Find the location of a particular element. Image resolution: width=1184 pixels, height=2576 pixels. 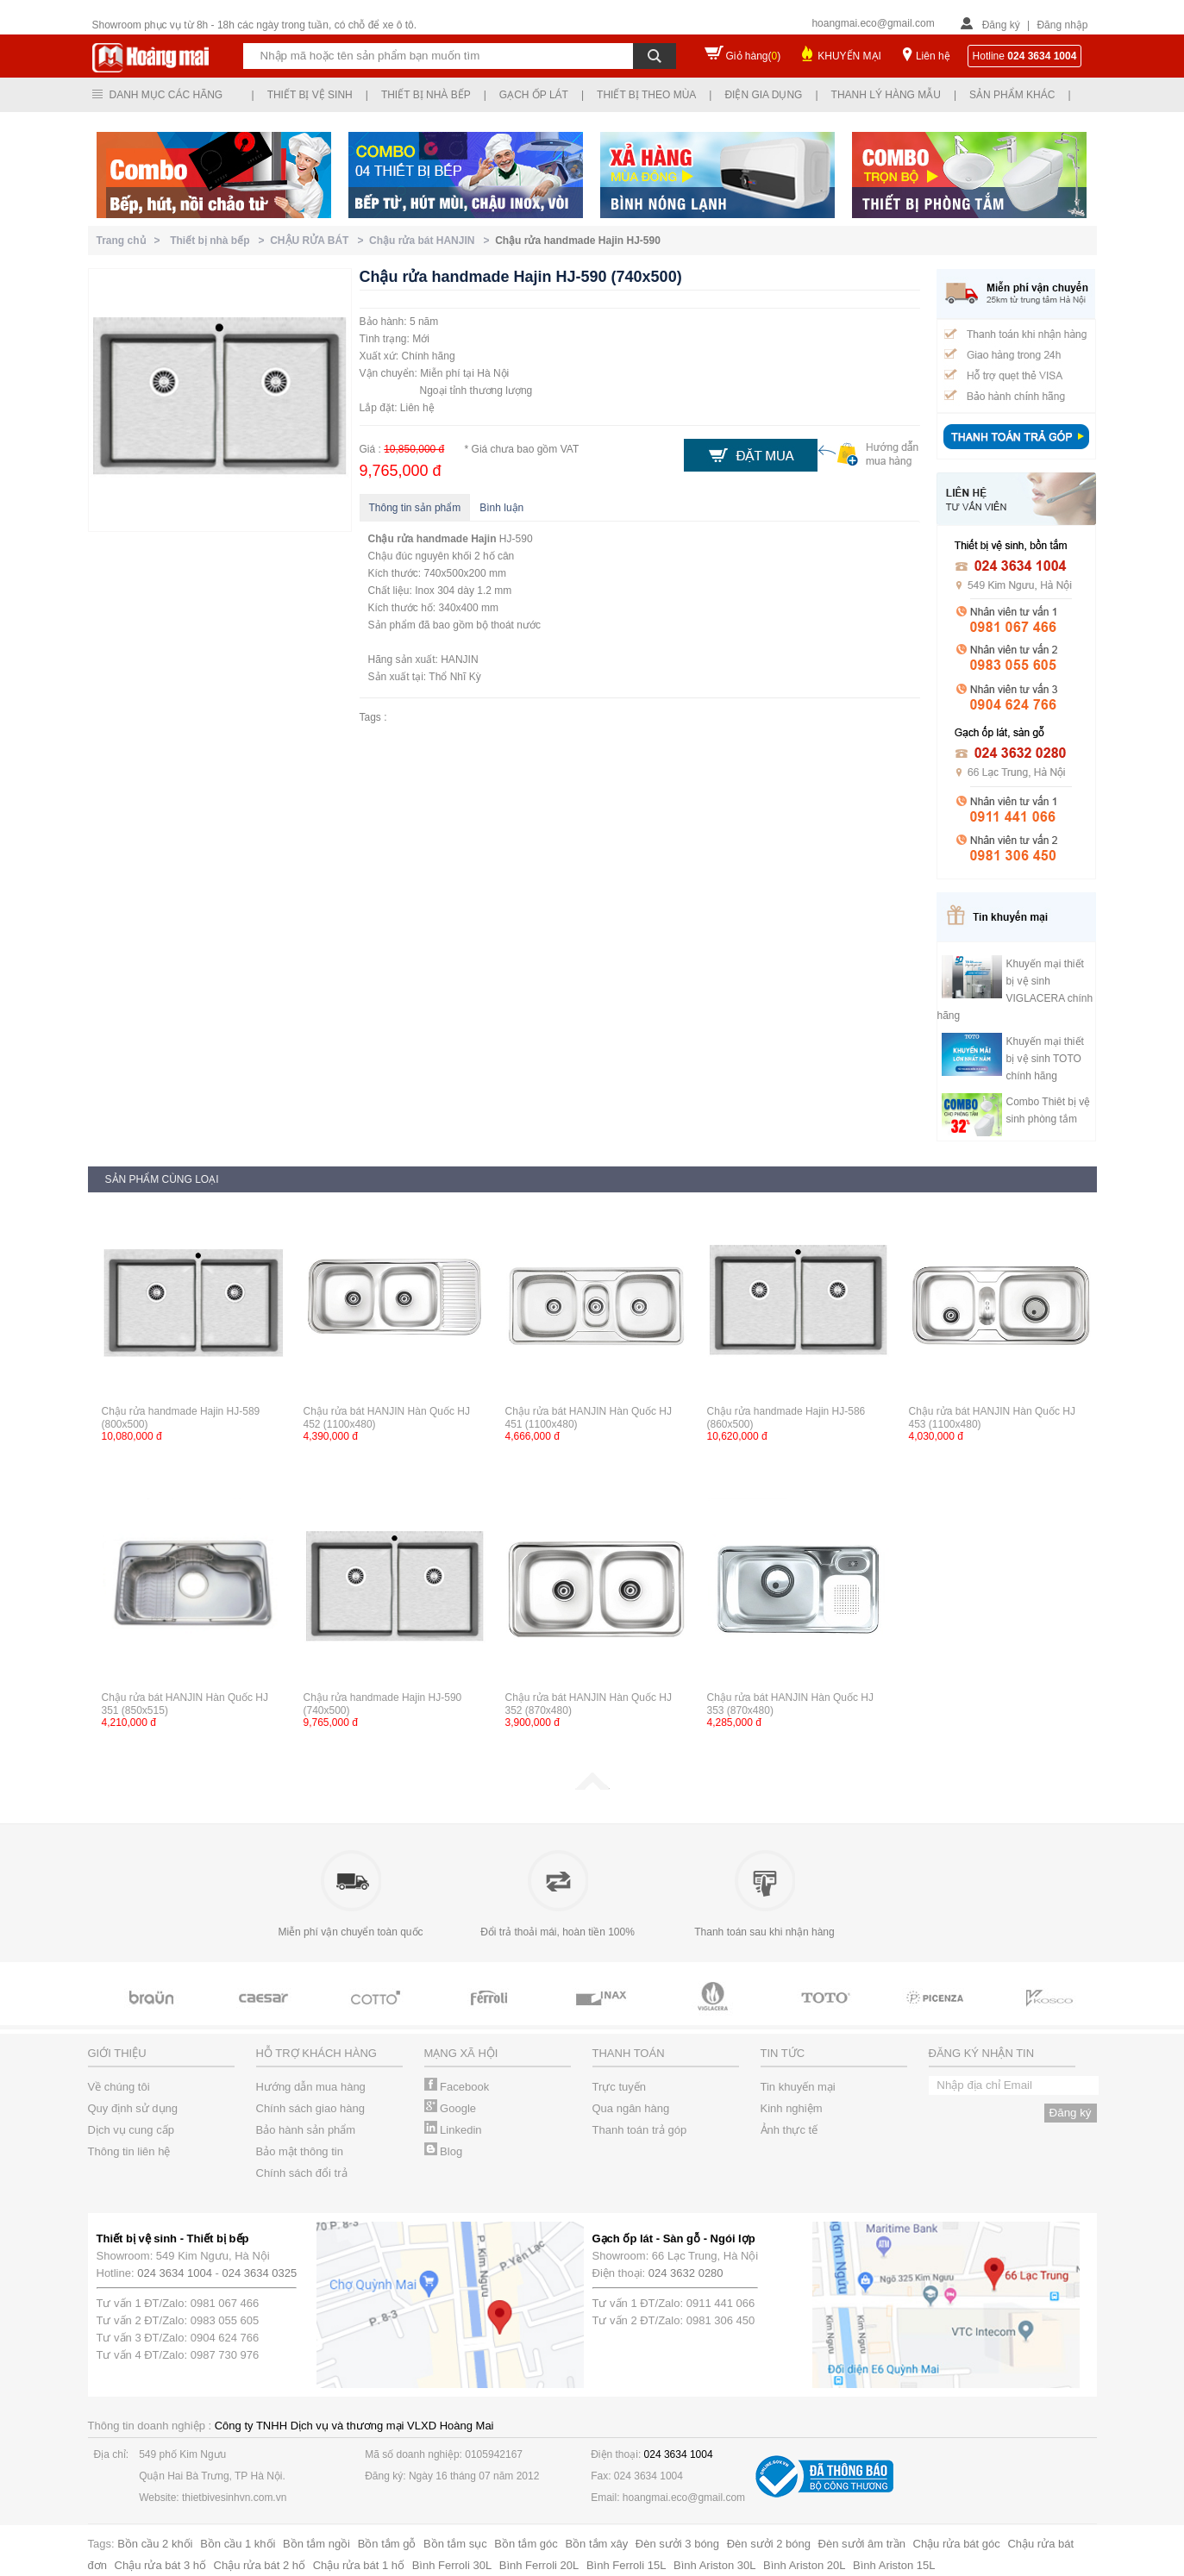

Sản phẩm khác is located at coordinates (1012, 95).